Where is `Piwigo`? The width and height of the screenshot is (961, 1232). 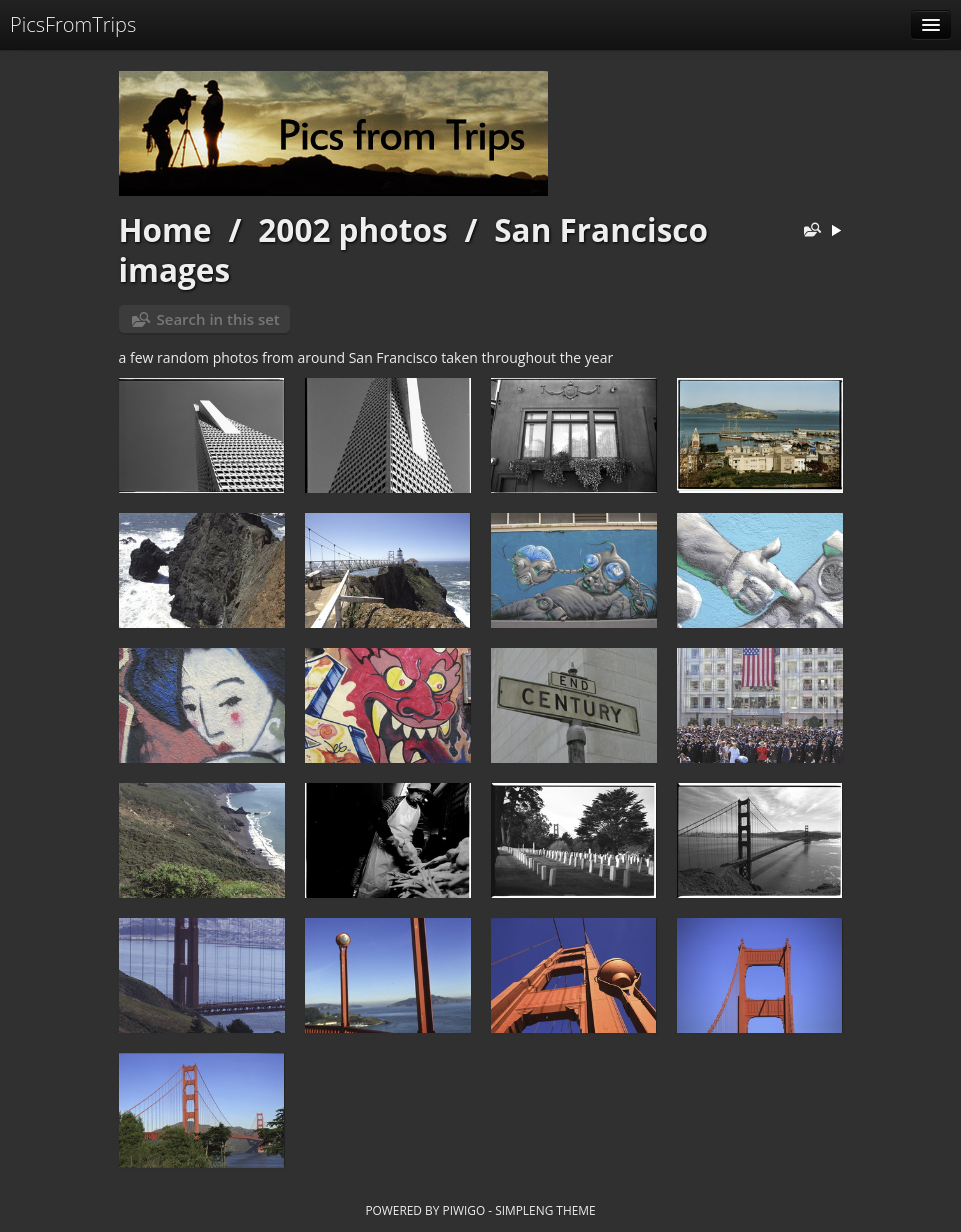 Piwigo is located at coordinates (463, 1210).